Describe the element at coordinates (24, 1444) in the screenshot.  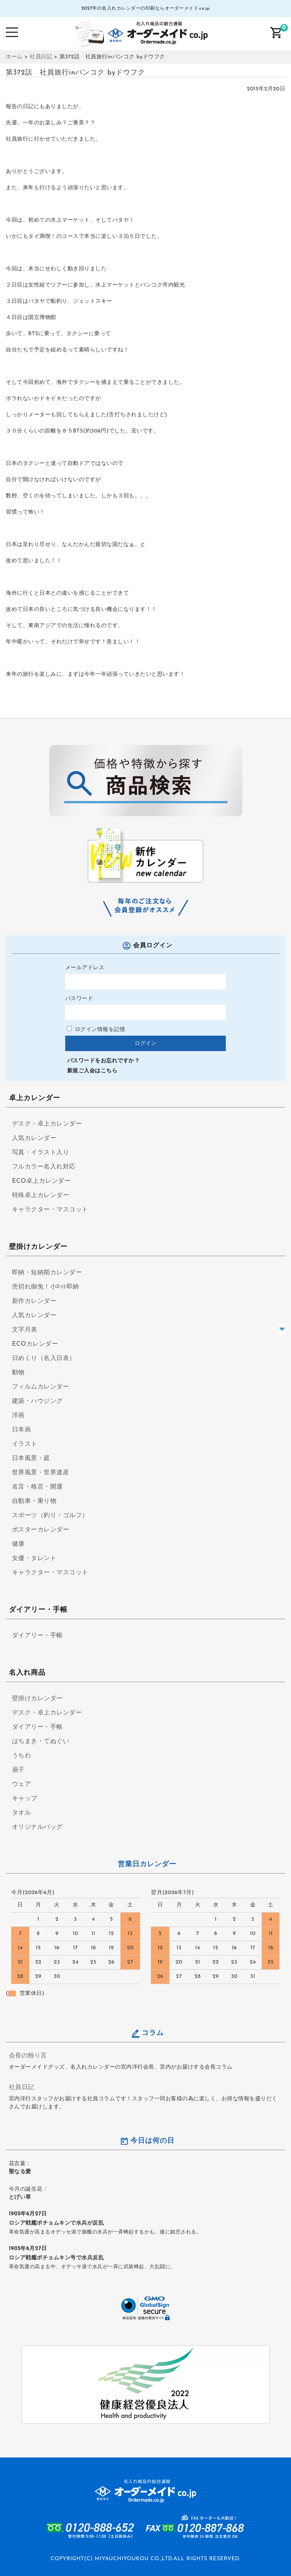
I see `イラスト` at that location.